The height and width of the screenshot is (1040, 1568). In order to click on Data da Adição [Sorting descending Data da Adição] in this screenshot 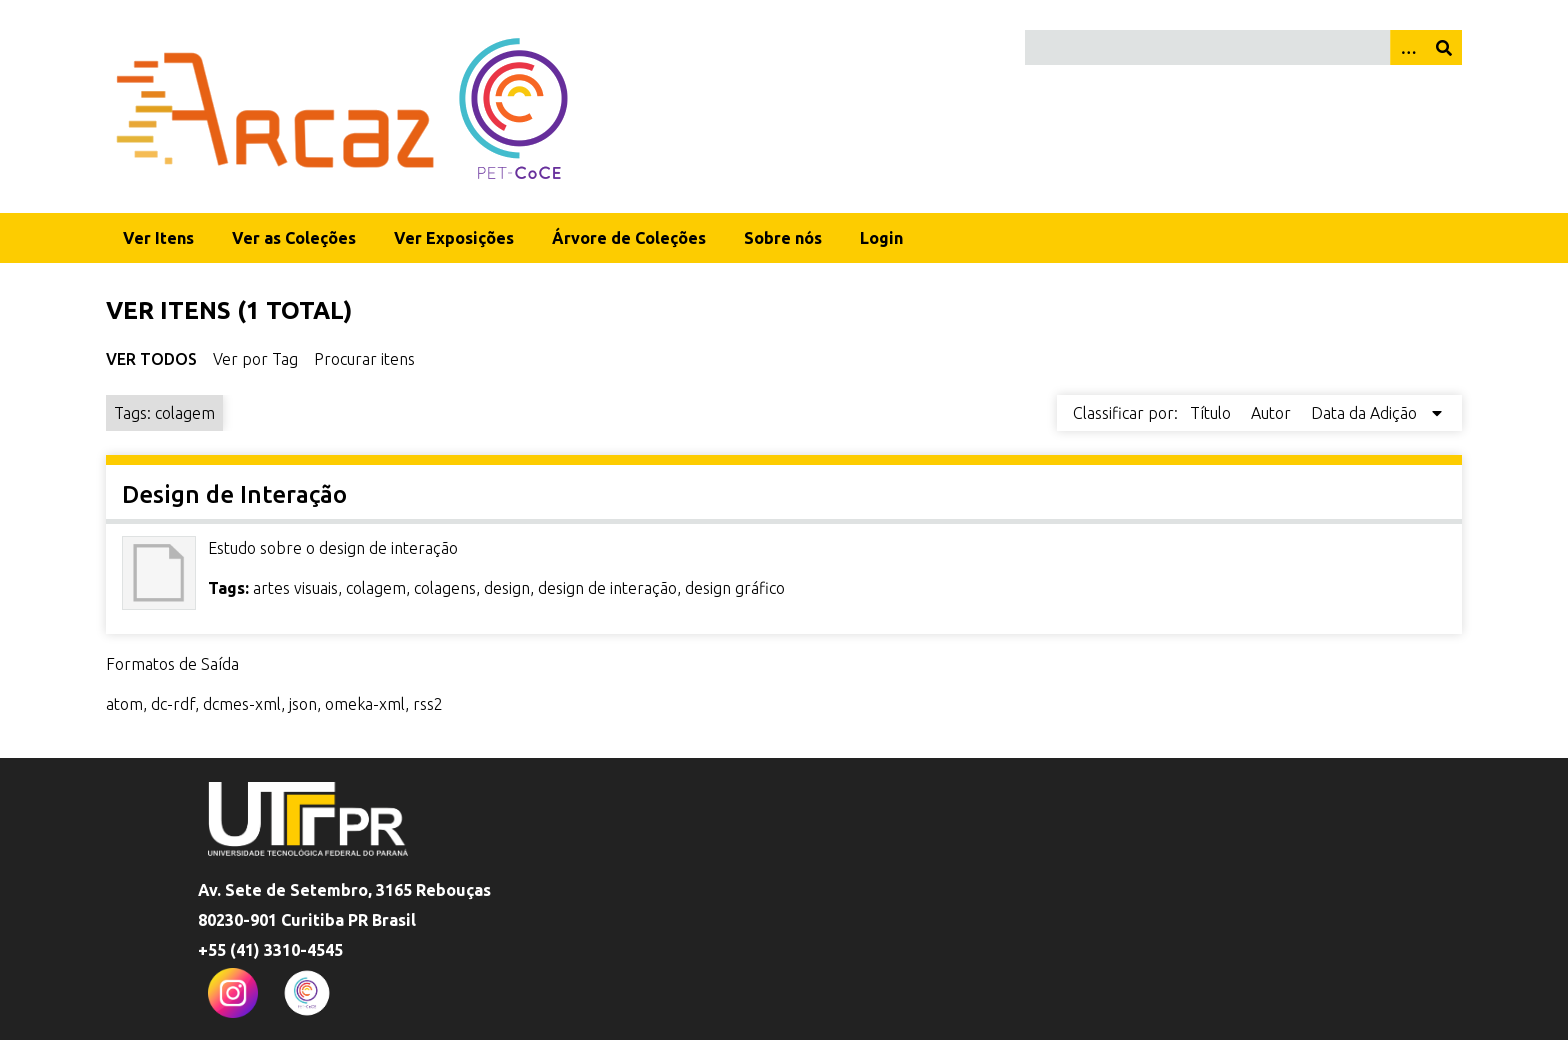, I will do `click(1366, 413)`.